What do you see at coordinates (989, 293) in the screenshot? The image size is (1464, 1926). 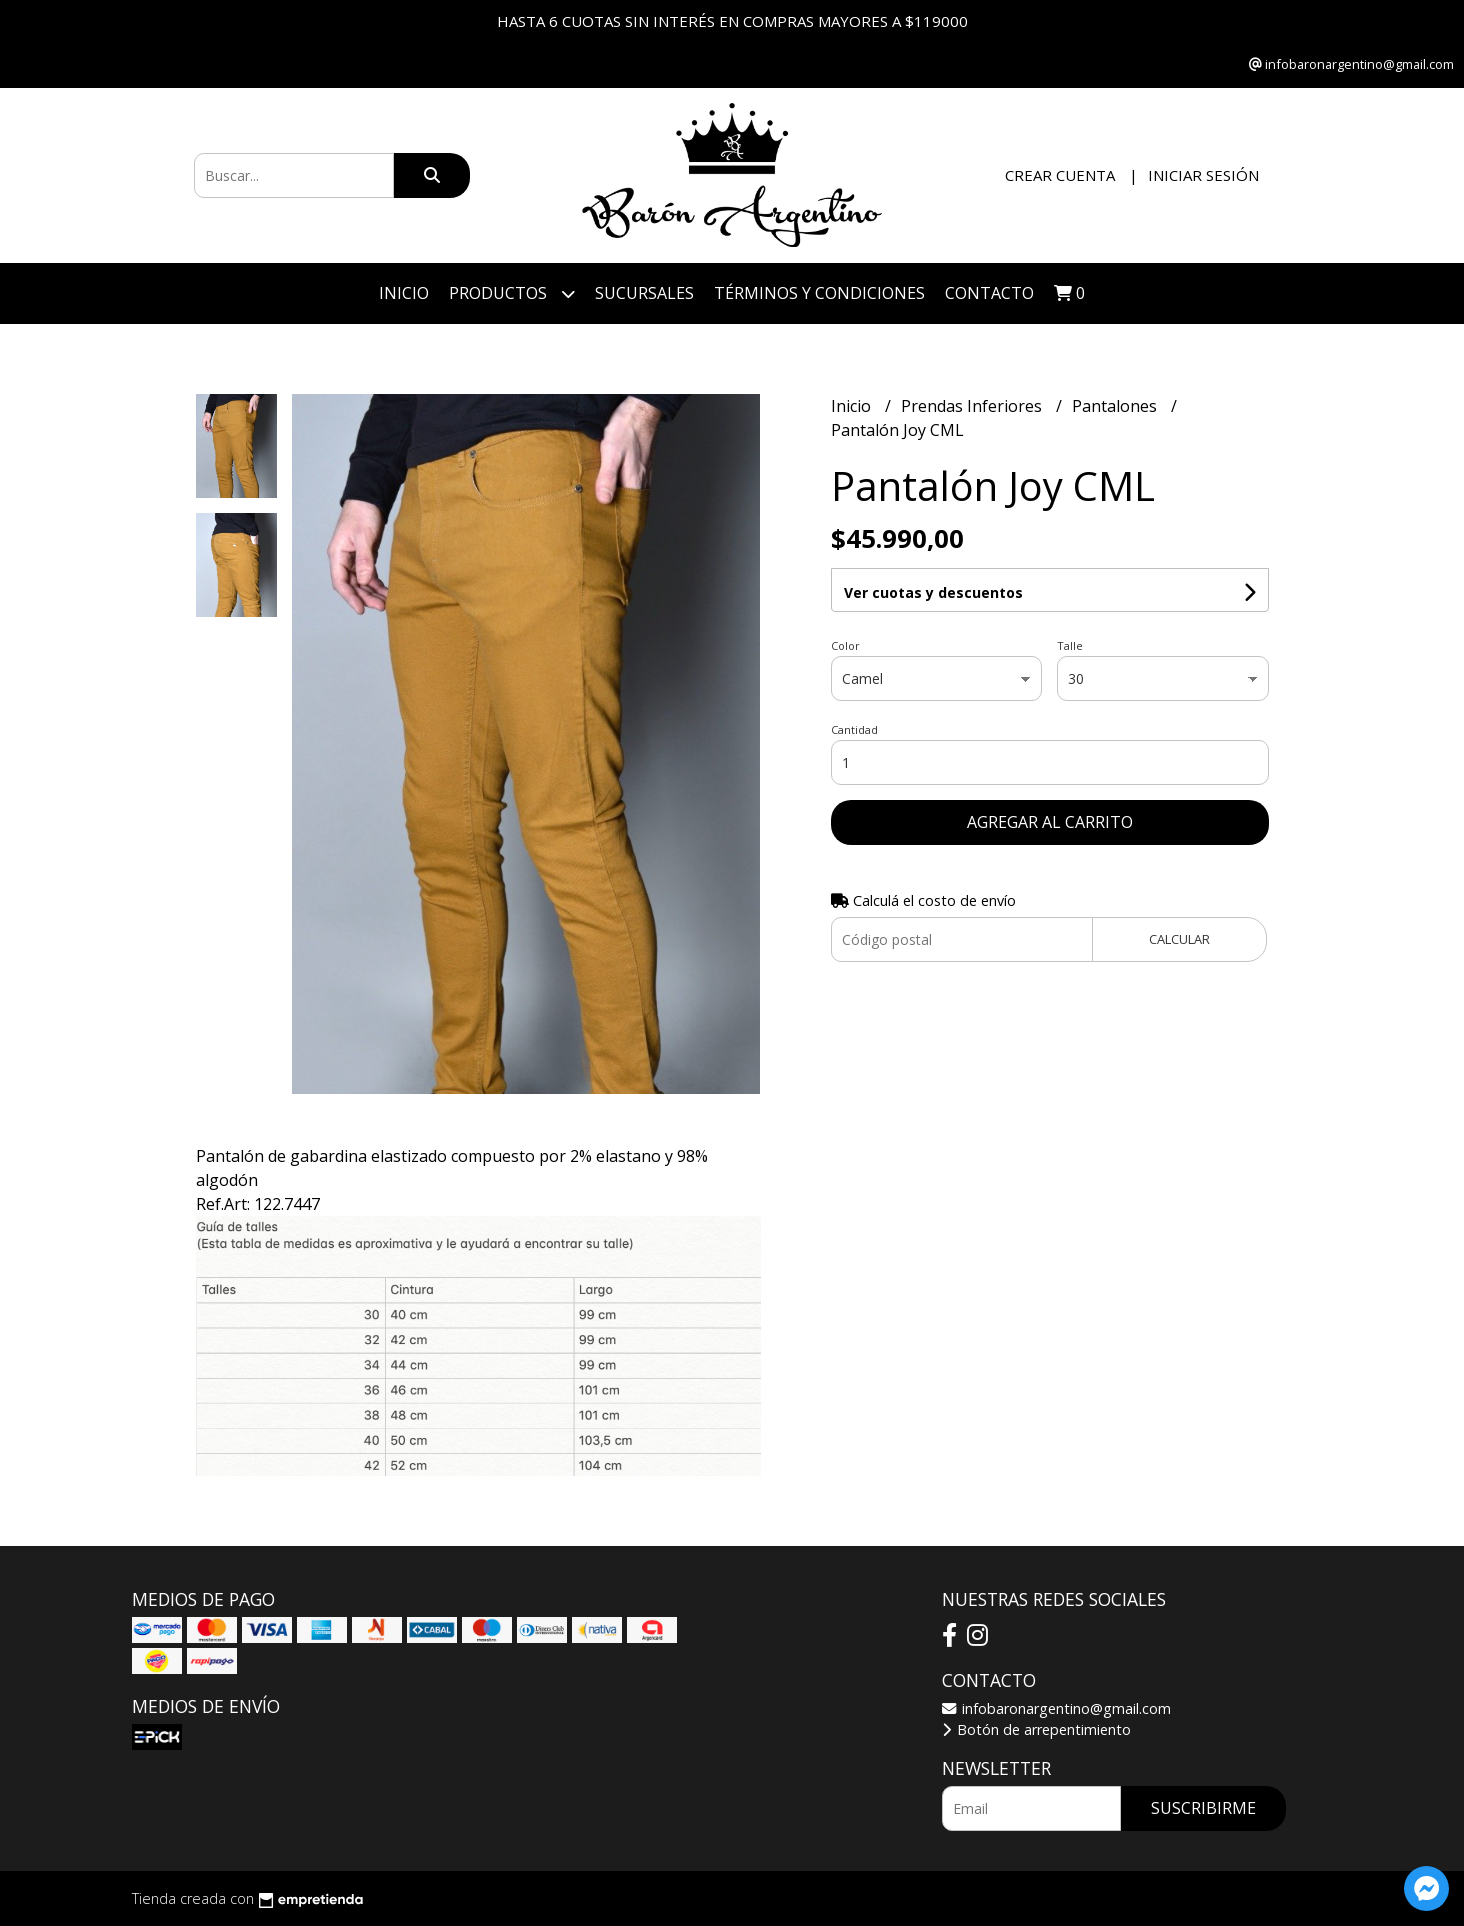 I see `Contacto` at bounding box center [989, 293].